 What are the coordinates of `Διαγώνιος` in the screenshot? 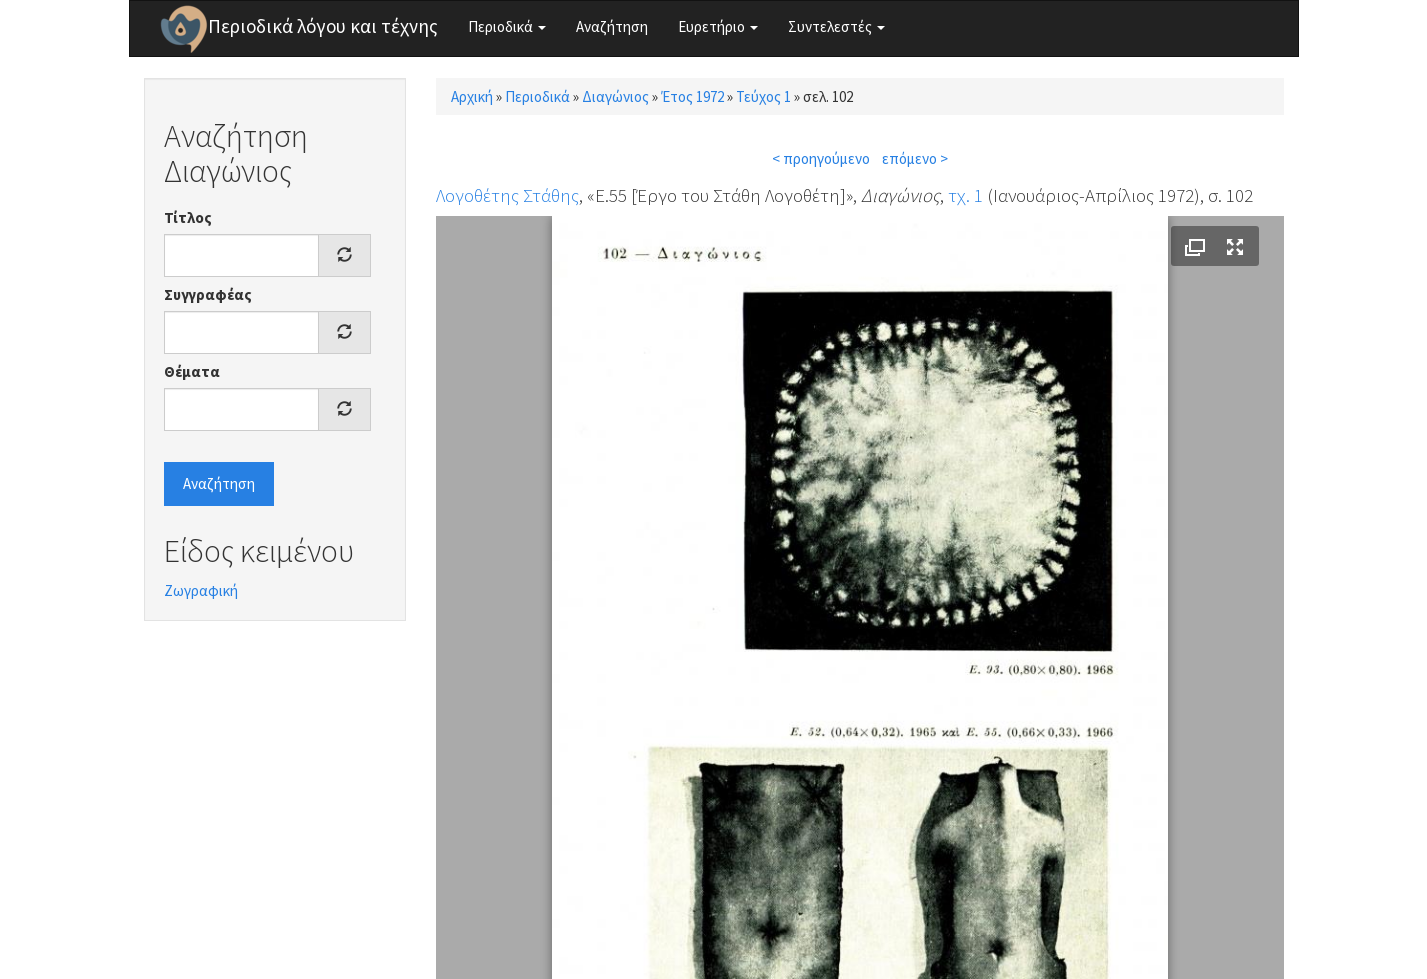 It's located at (615, 96).